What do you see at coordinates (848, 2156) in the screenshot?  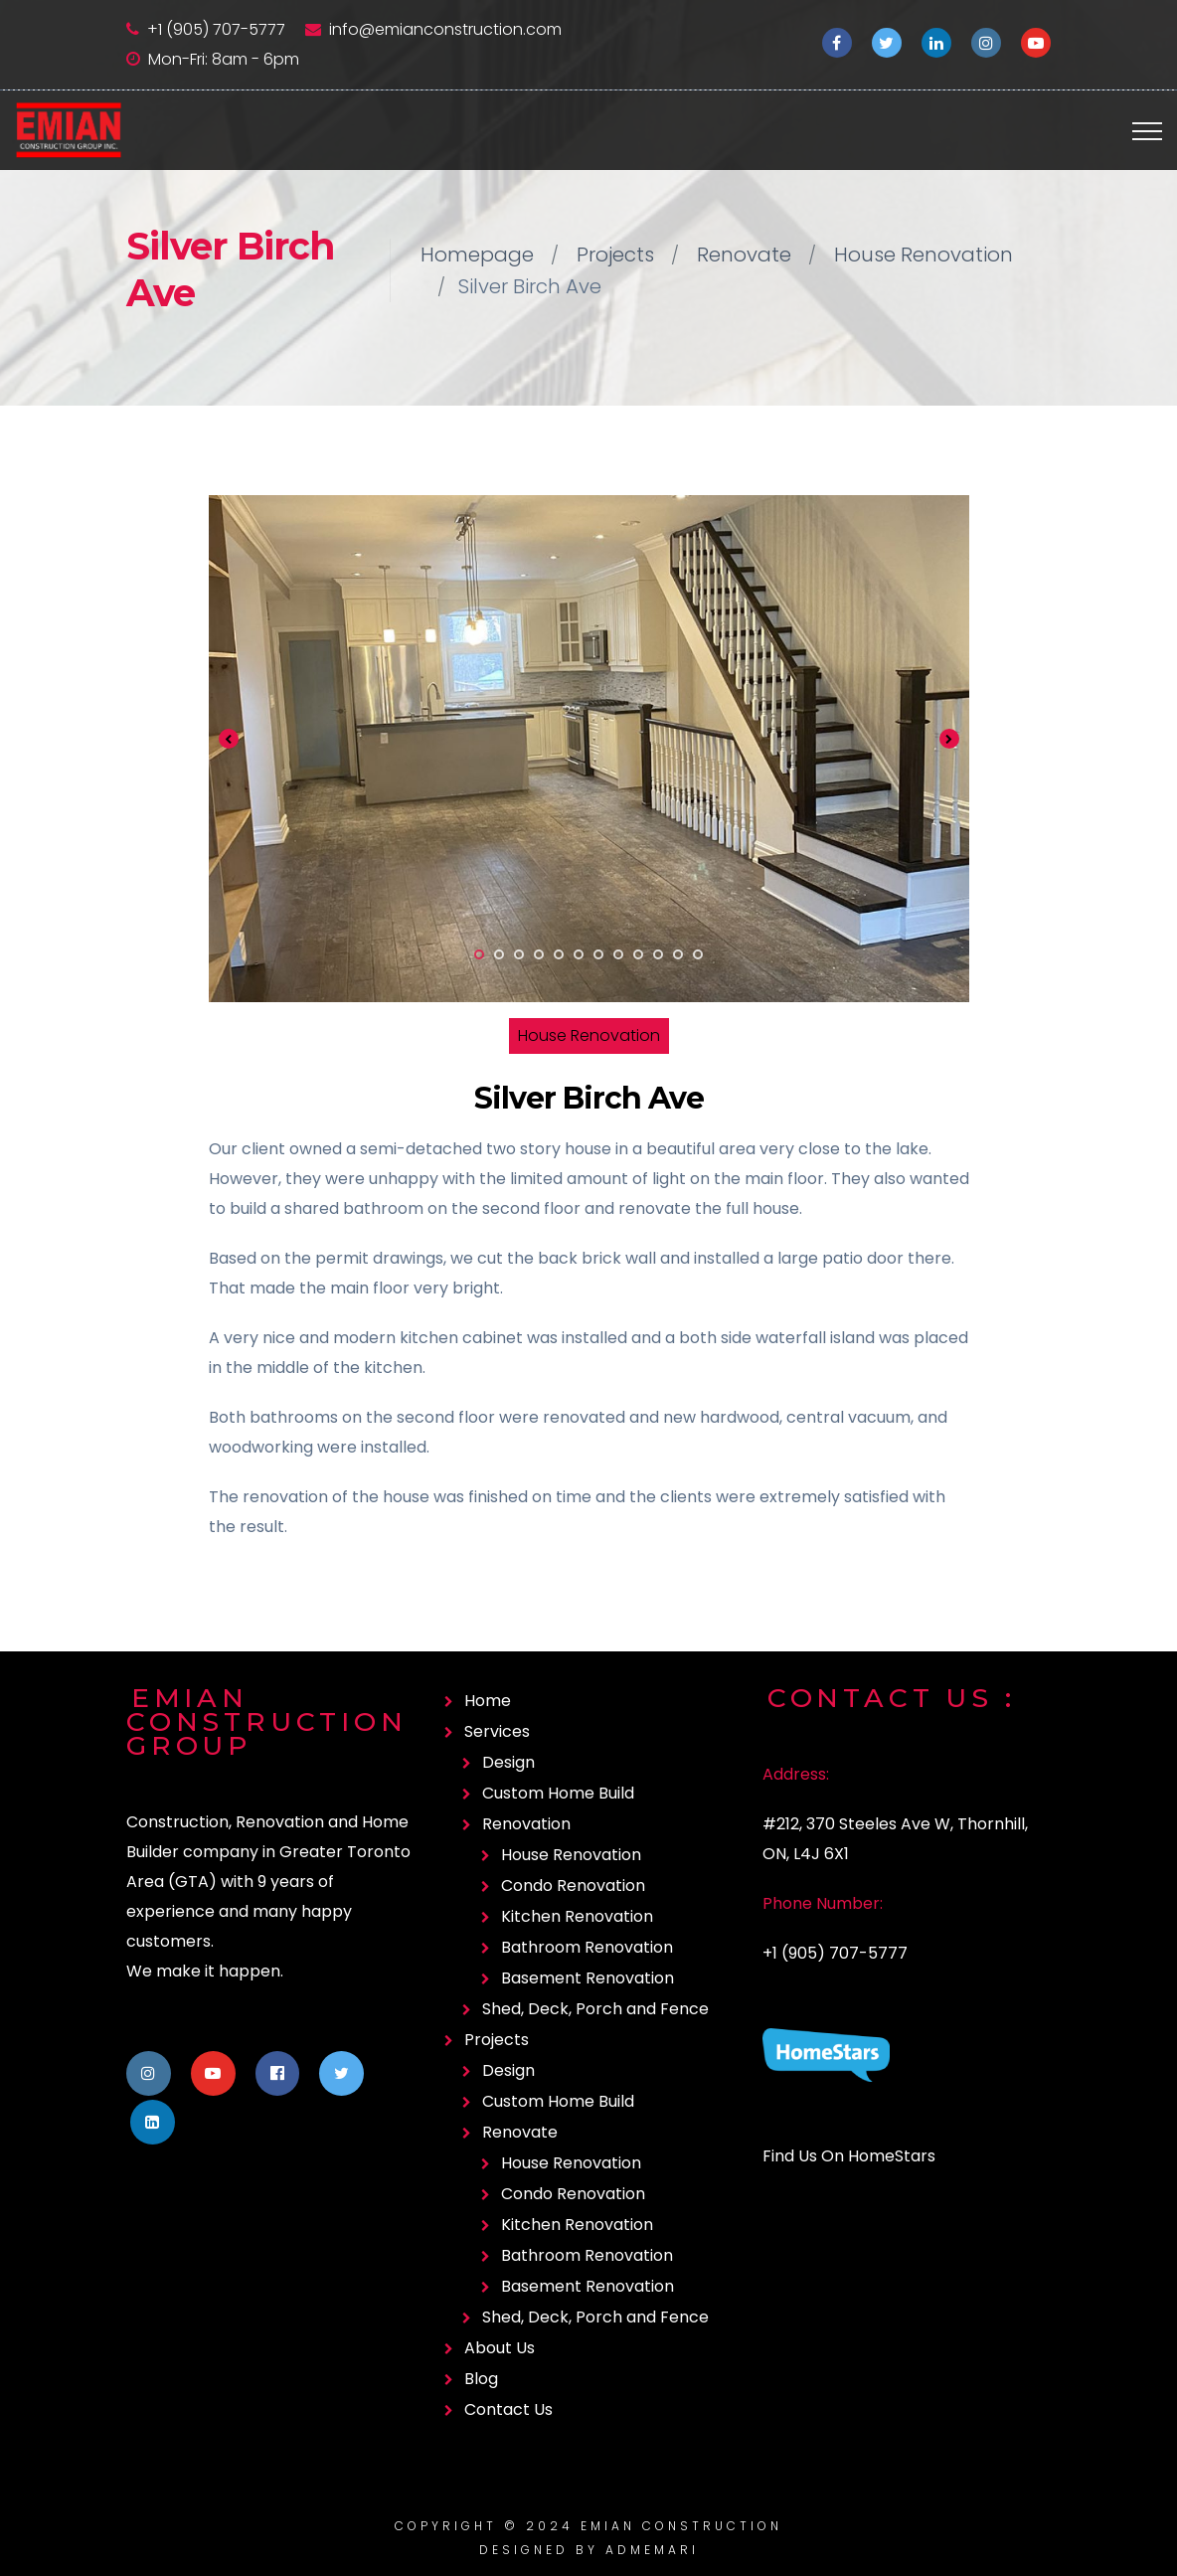 I see `Find Us On HomeStars` at bounding box center [848, 2156].